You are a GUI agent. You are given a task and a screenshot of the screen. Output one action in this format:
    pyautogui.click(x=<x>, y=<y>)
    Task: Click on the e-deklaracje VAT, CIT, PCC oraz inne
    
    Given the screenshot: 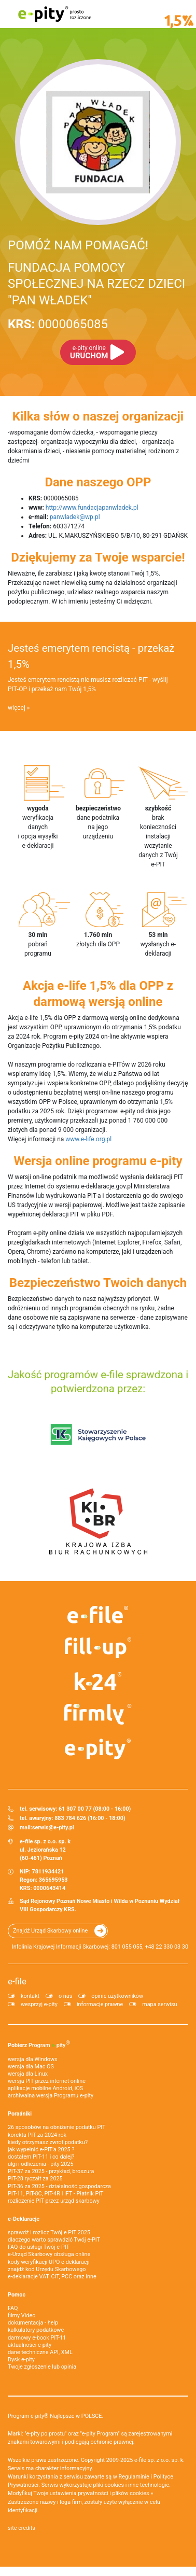 What is the action you would take?
    pyautogui.click(x=52, y=2276)
    